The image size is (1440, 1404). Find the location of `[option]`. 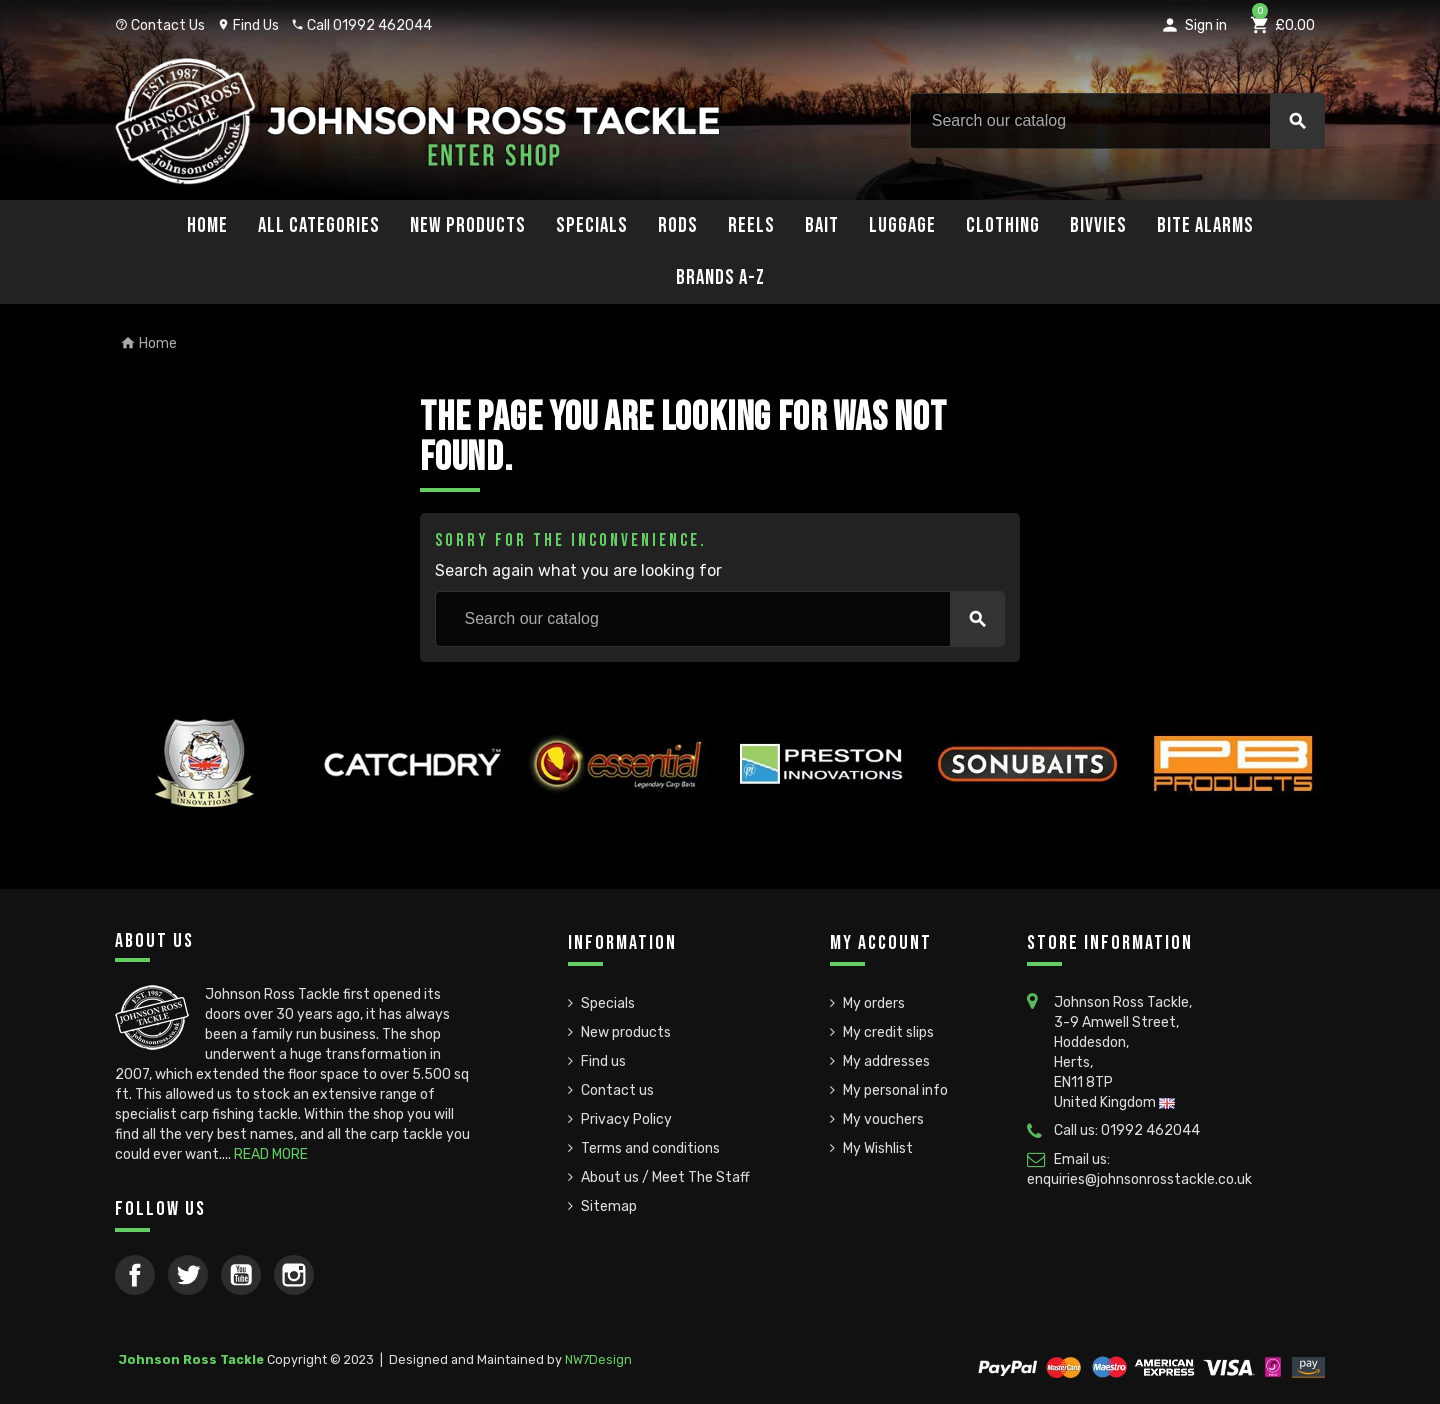

[option] is located at coordinates (207, 799).